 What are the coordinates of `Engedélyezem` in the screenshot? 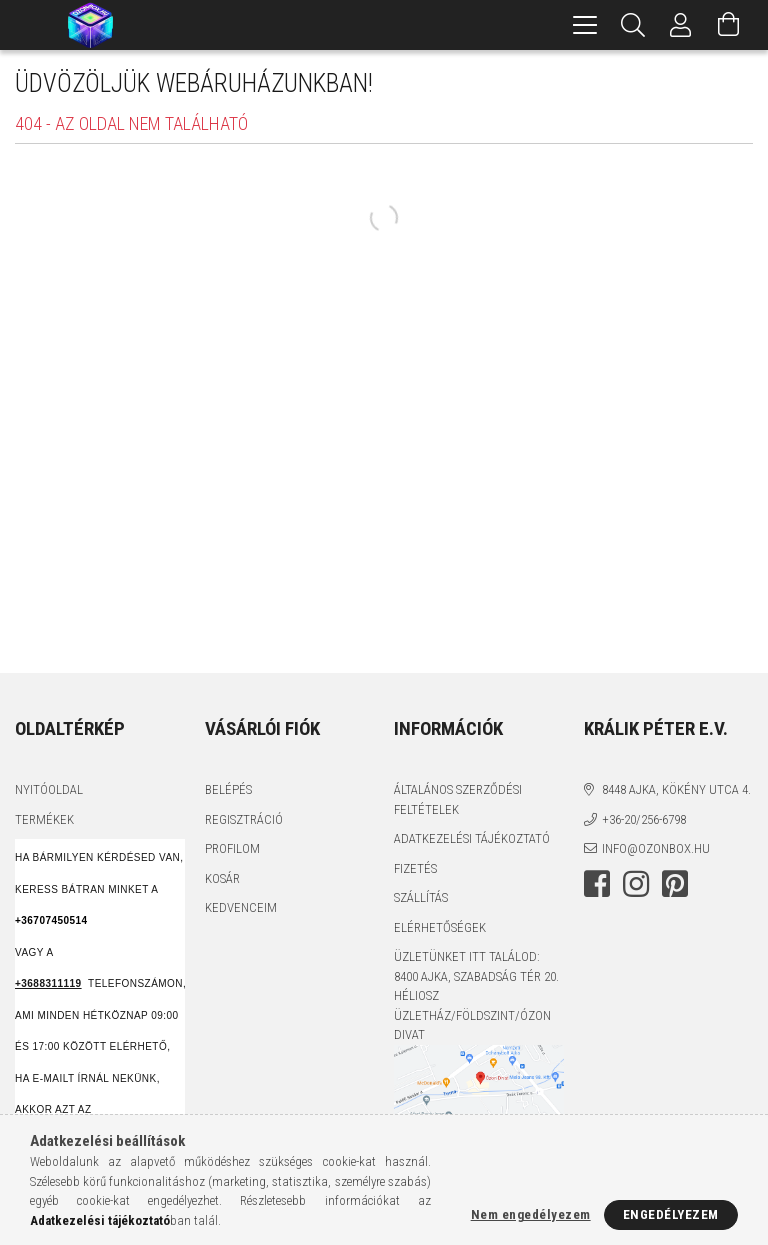 It's located at (671, 1214).